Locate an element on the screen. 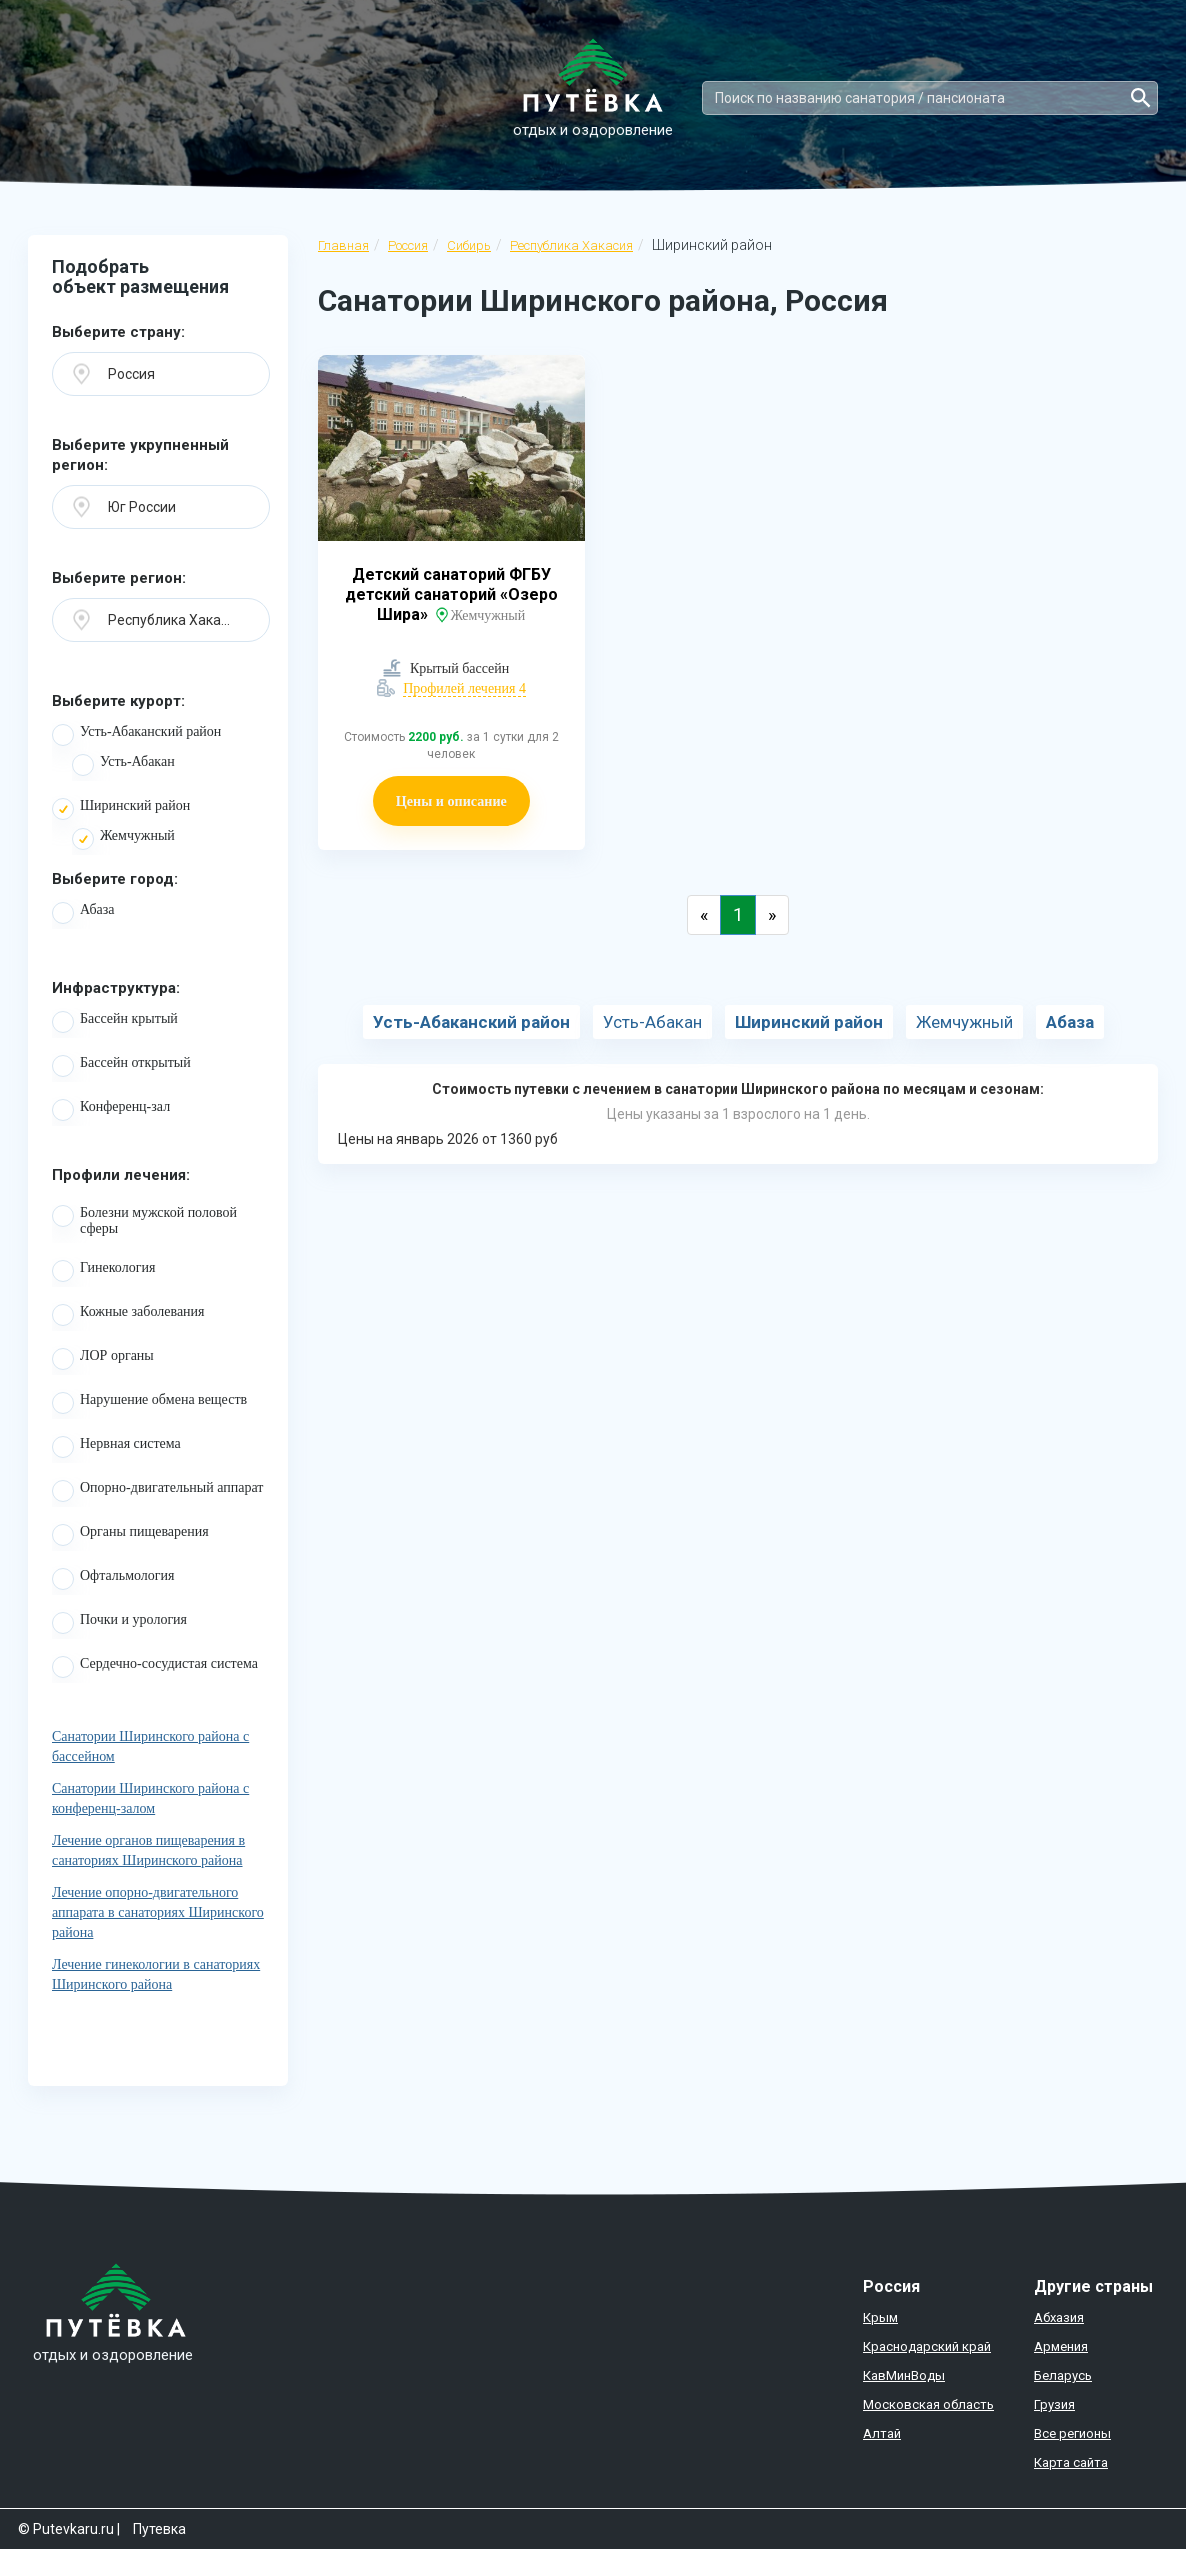 The width and height of the screenshot is (1186, 2549). КавМинВоды is located at coordinates (904, 2375).